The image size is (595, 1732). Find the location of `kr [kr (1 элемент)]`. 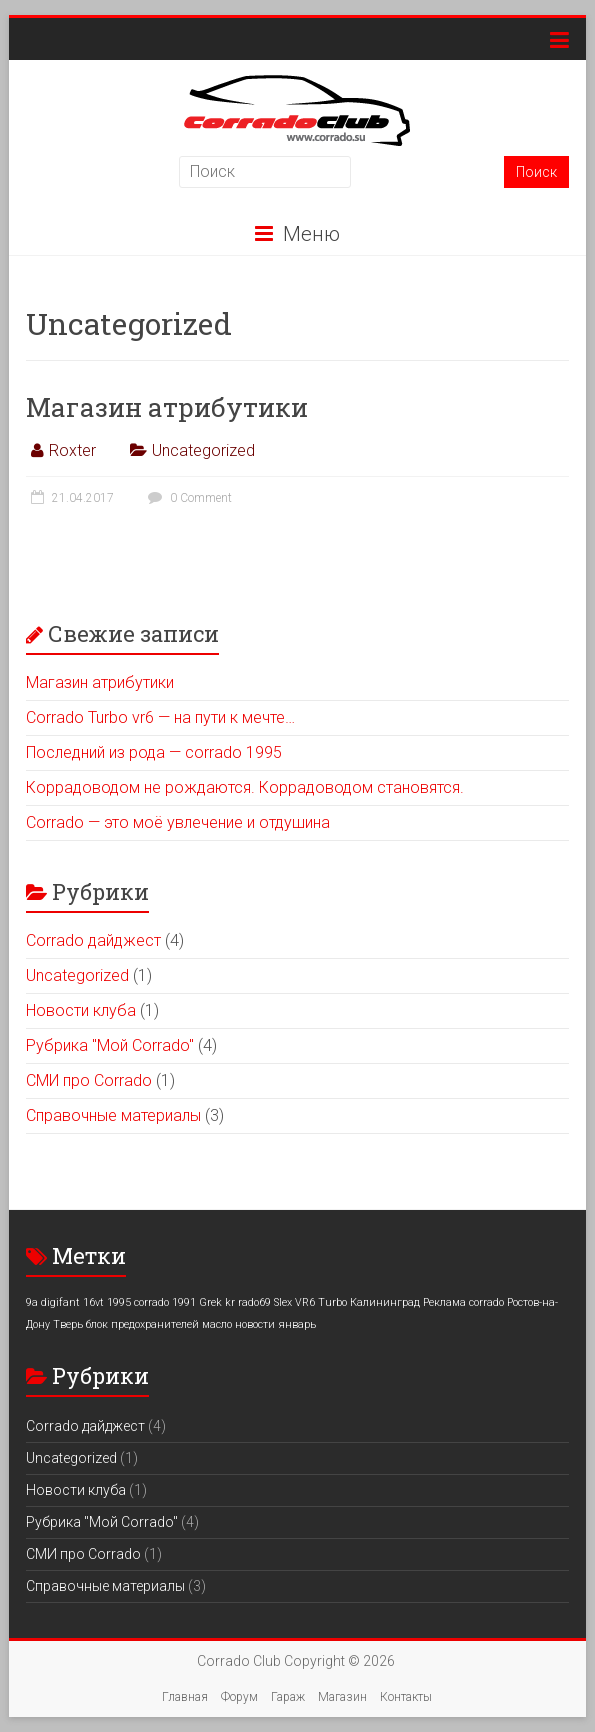

kr [kr (1 элемент)] is located at coordinates (230, 1302).